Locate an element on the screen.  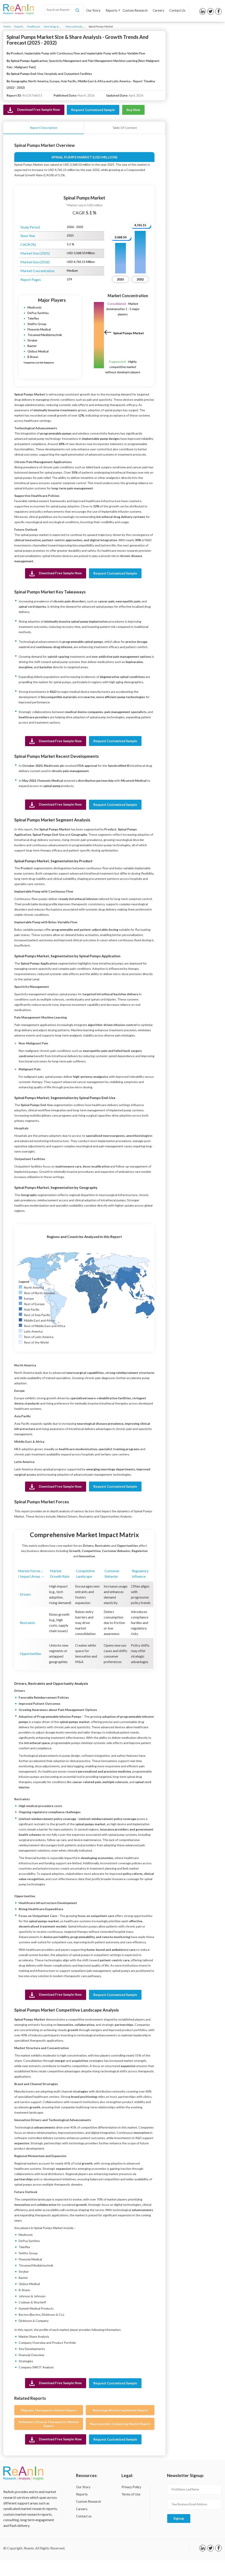
Terms of Use is located at coordinates (131, 2495).